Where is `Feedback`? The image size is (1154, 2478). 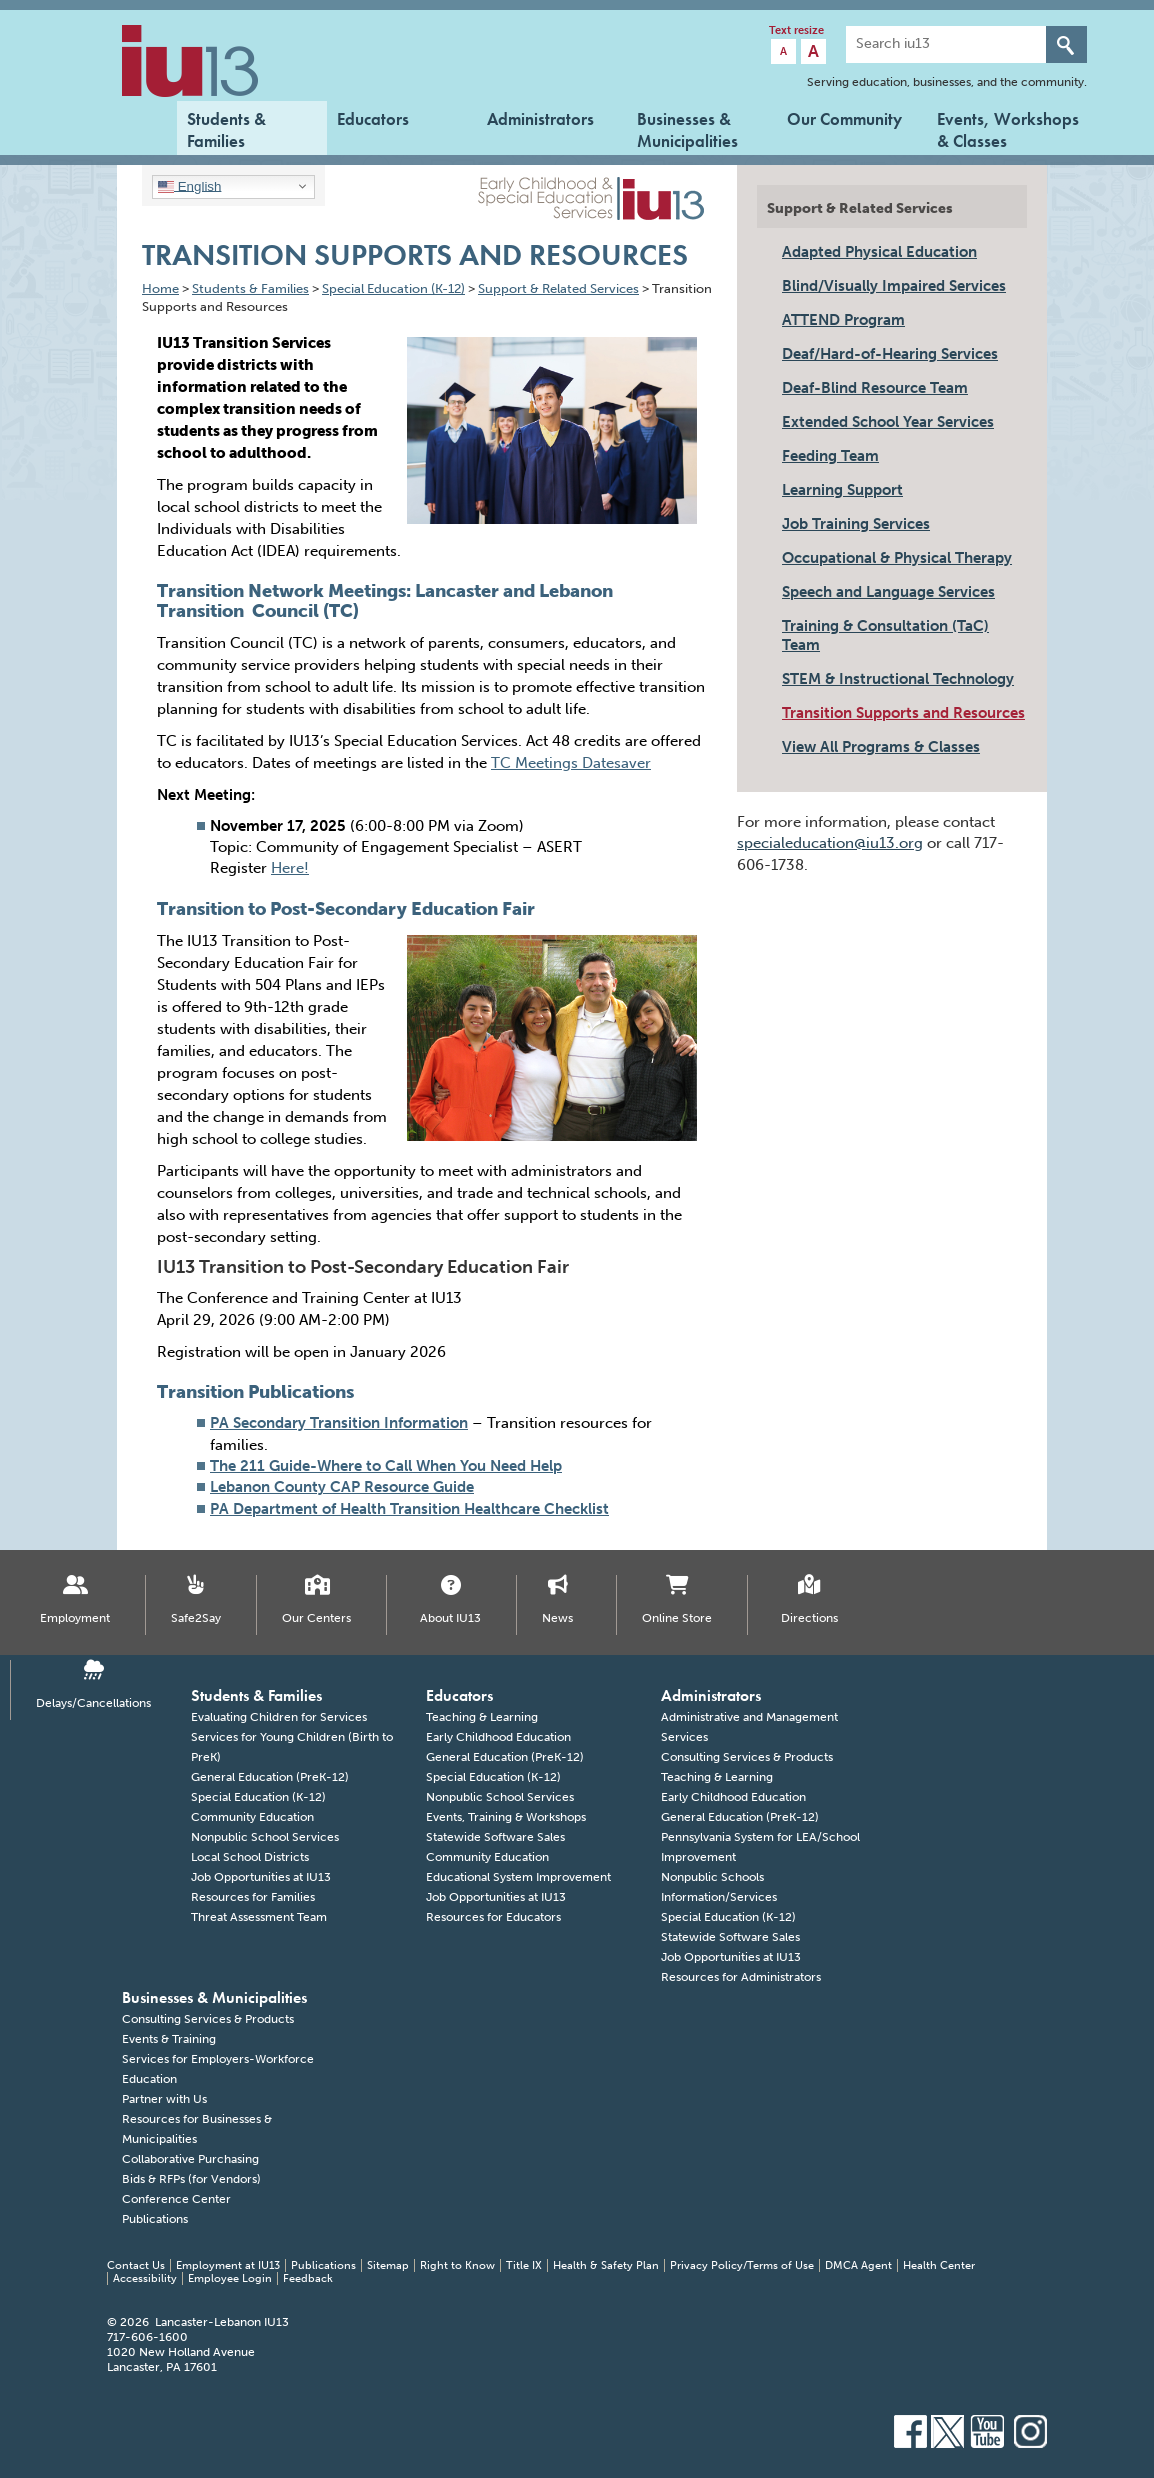
Feedback is located at coordinates (308, 2278).